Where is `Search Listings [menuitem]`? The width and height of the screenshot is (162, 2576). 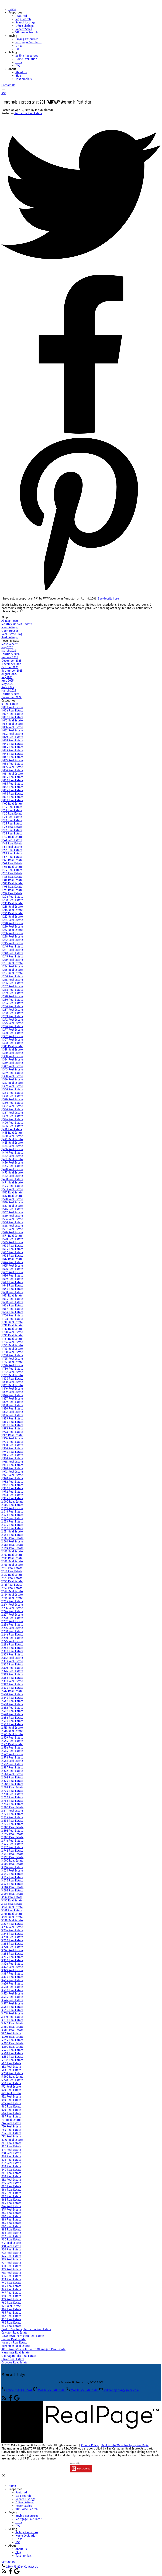
Search Listings [menuitem] is located at coordinates (25, 22).